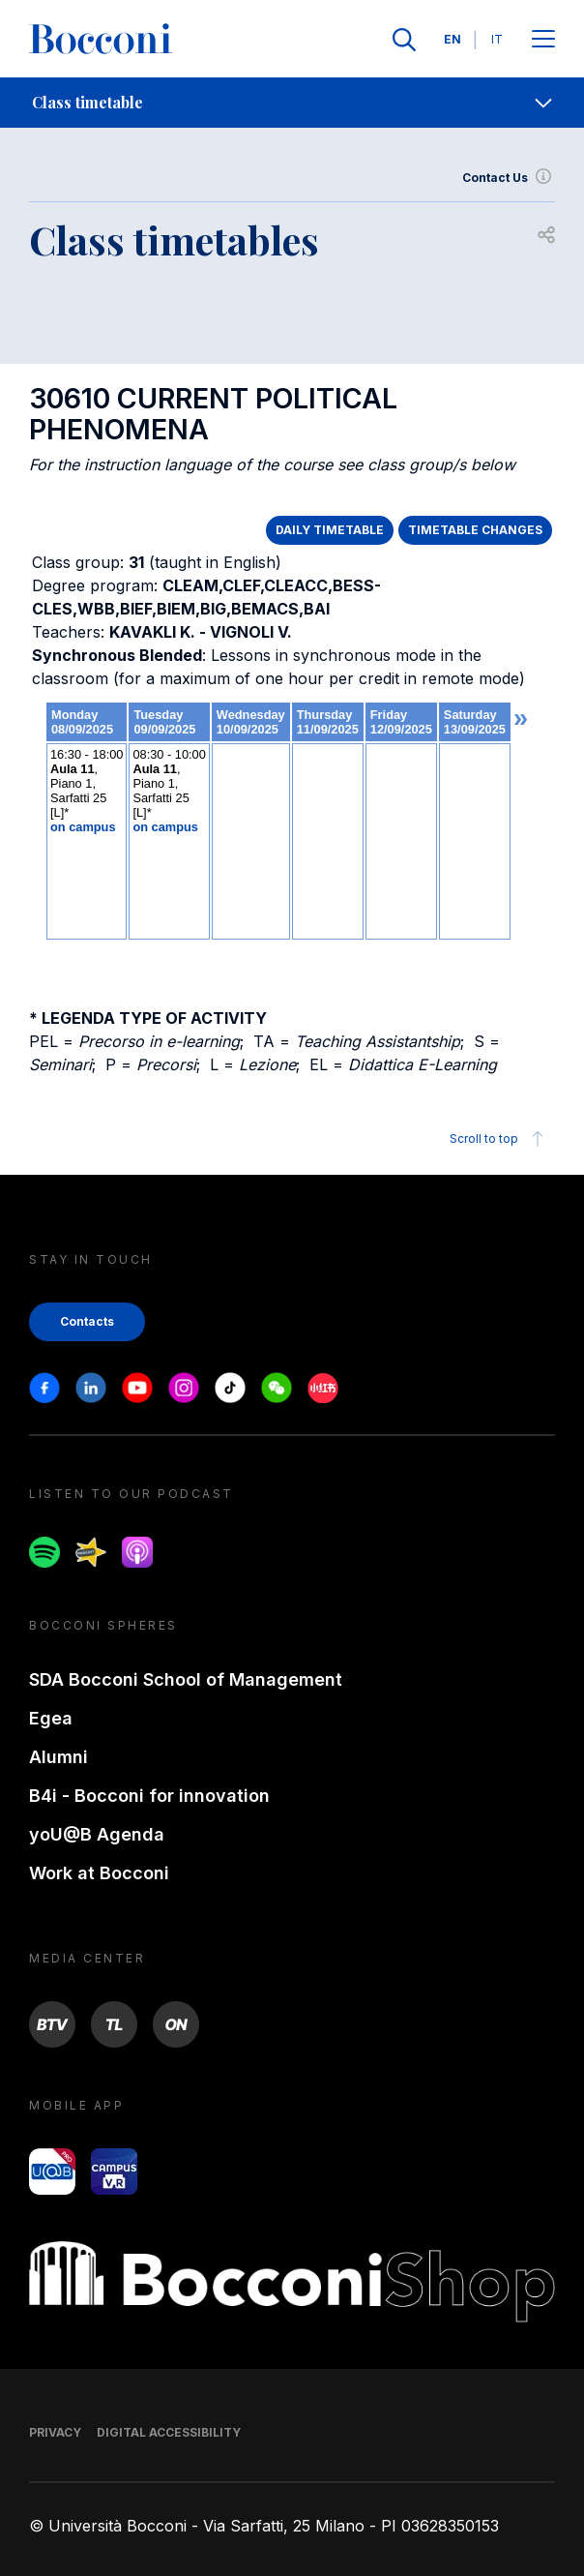  What do you see at coordinates (508, 178) in the screenshot?
I see `Contact Us` at bounding box center [508, 178].